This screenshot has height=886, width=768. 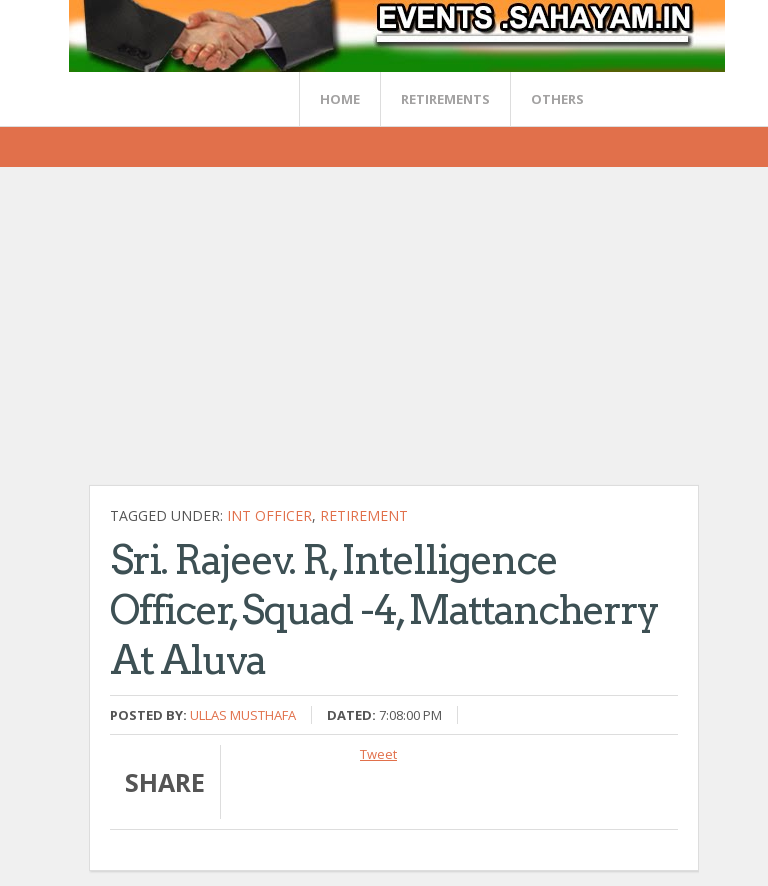 What do you see at coordinates (243, 715) in the screenshot?
I see `Ullas Musthafa` at bounding box center [243, 715].